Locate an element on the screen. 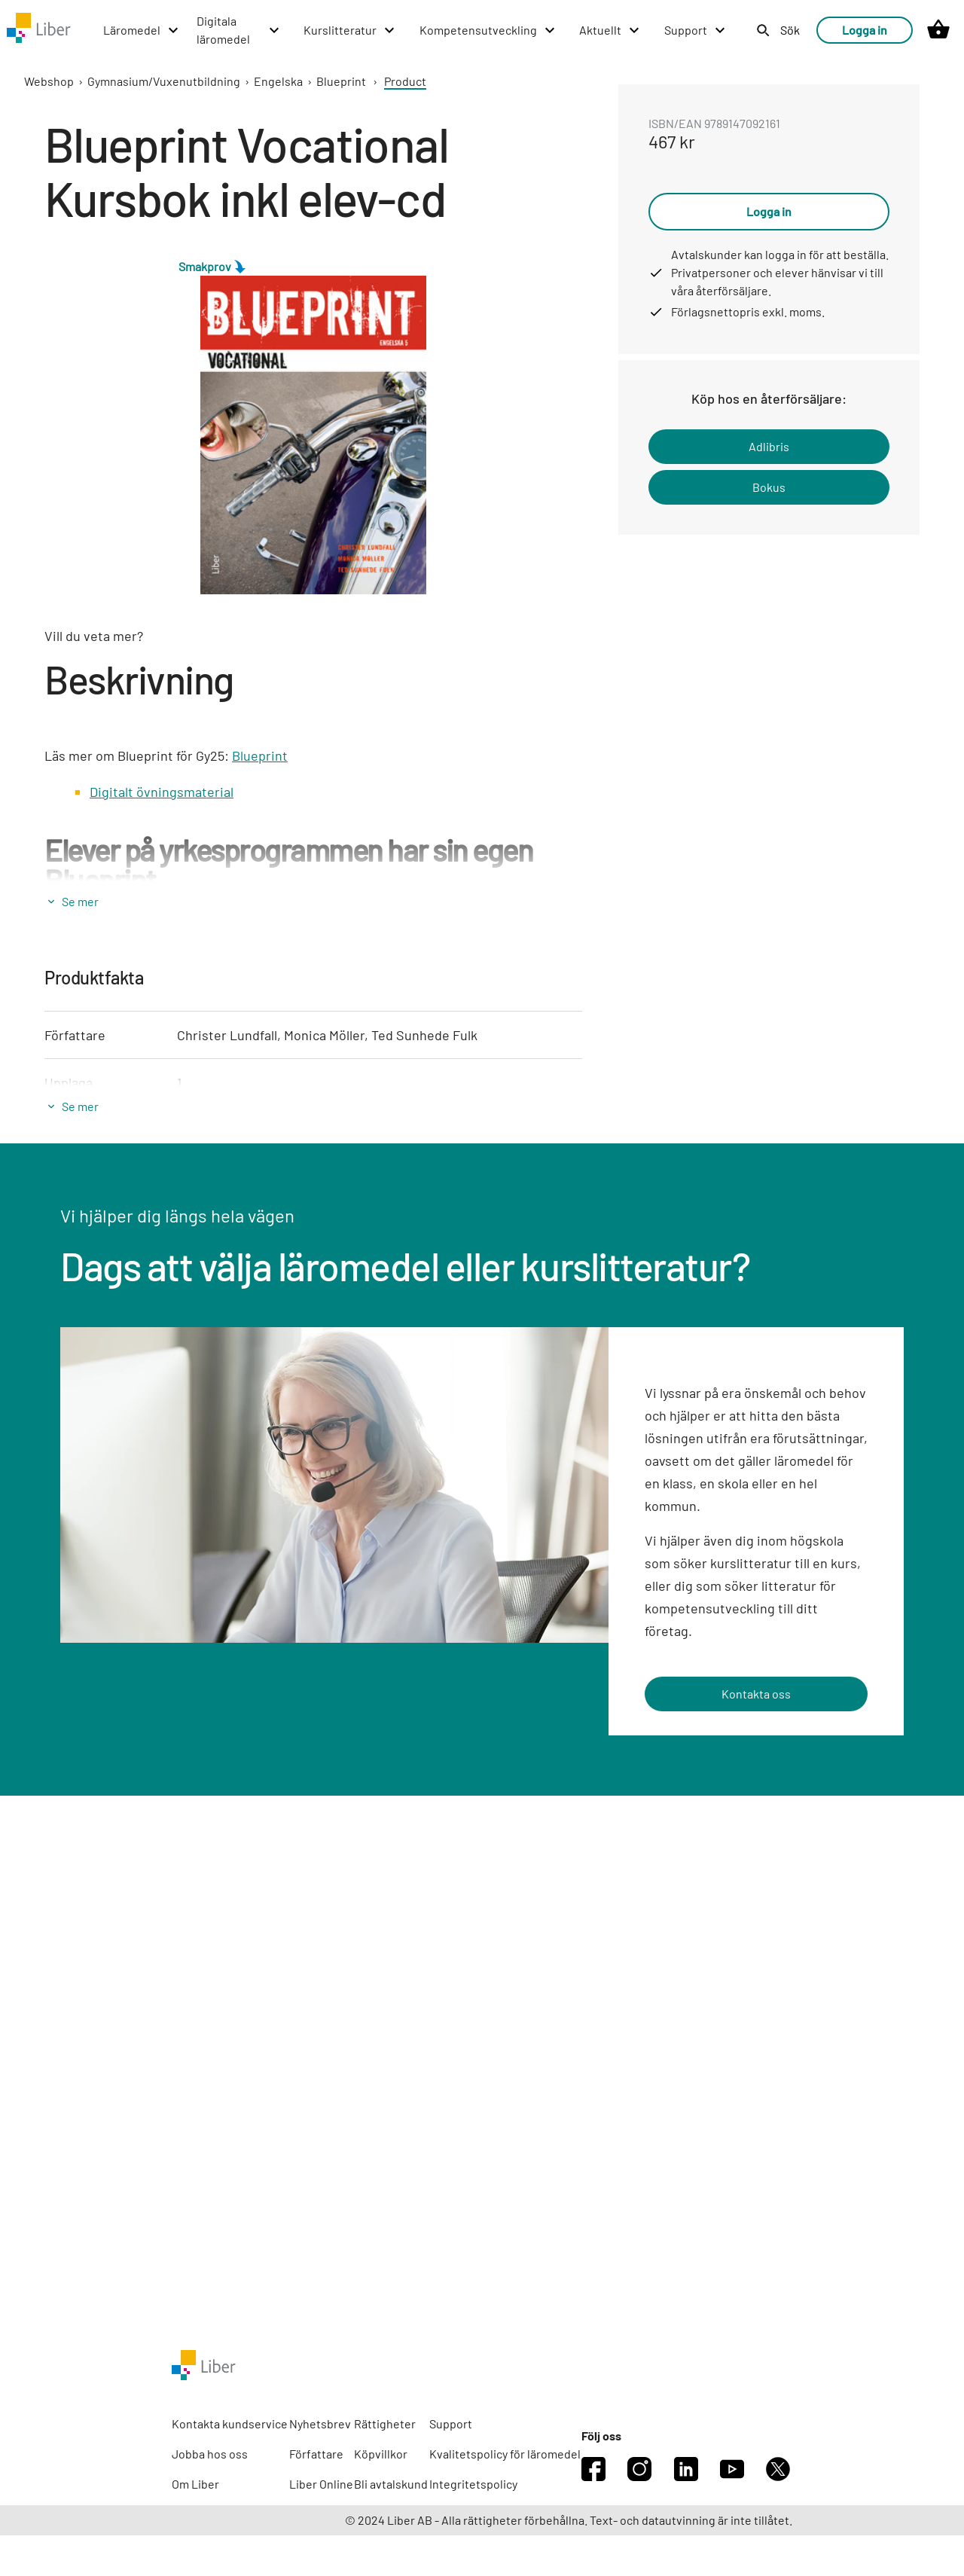 The width and height of the screenshot is (964, 2576). Logga in is located at coordinates (864, 30).